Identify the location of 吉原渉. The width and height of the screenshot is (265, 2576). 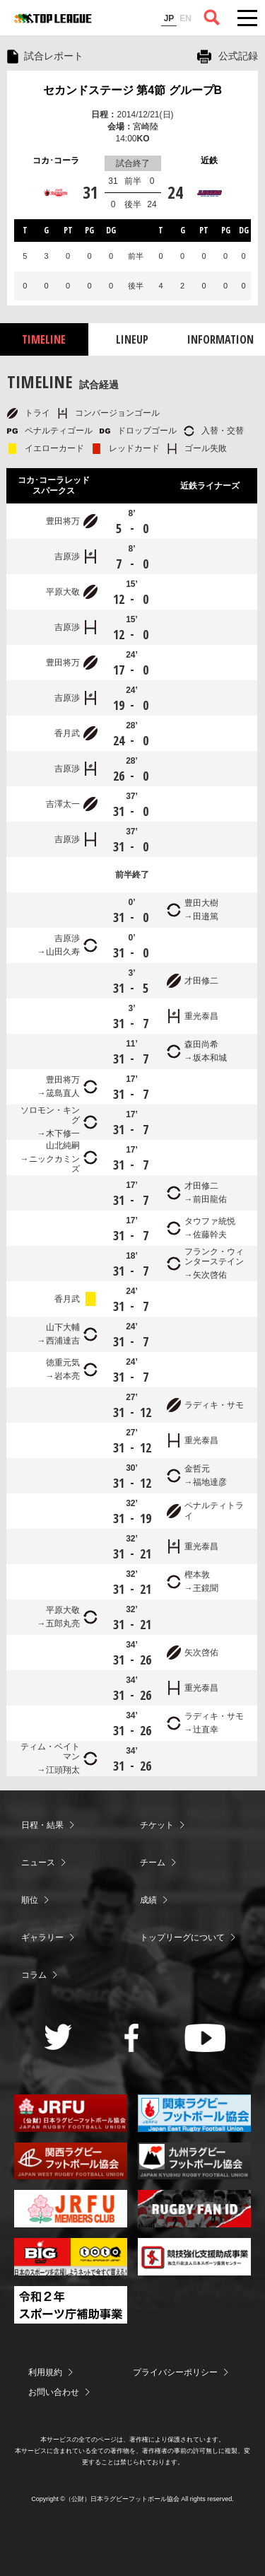
(67, 556).